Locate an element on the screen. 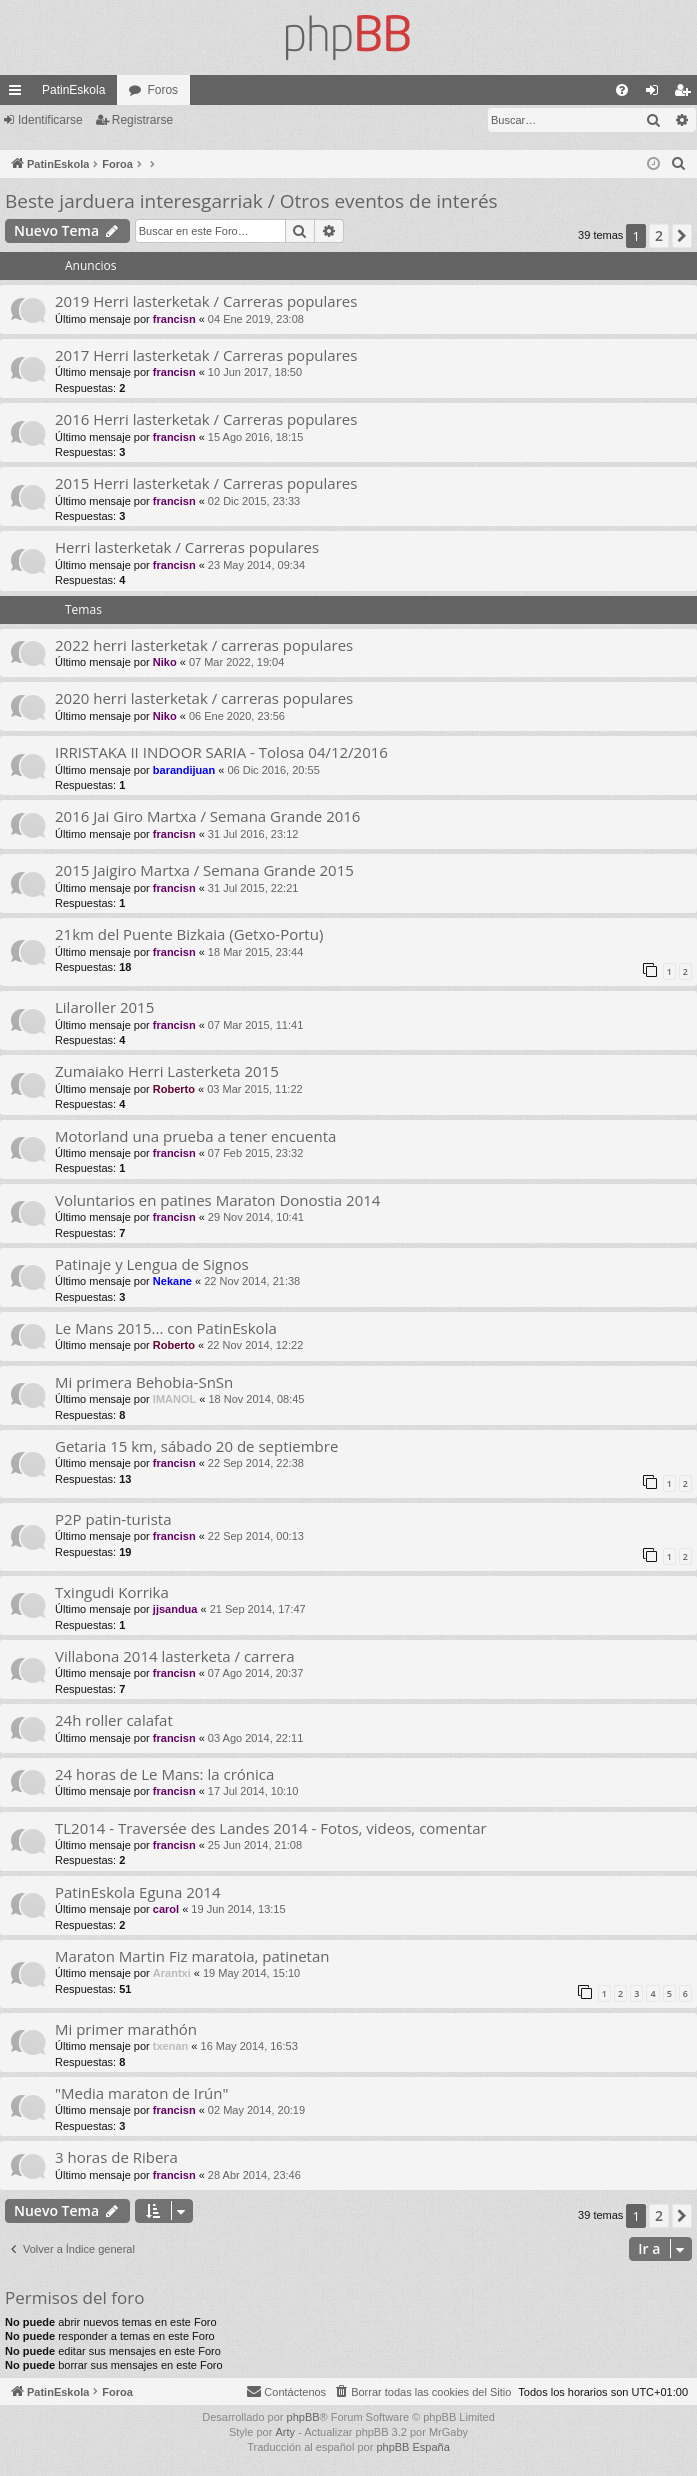  Enlaces rápidos is located at coordinates (19, 94).